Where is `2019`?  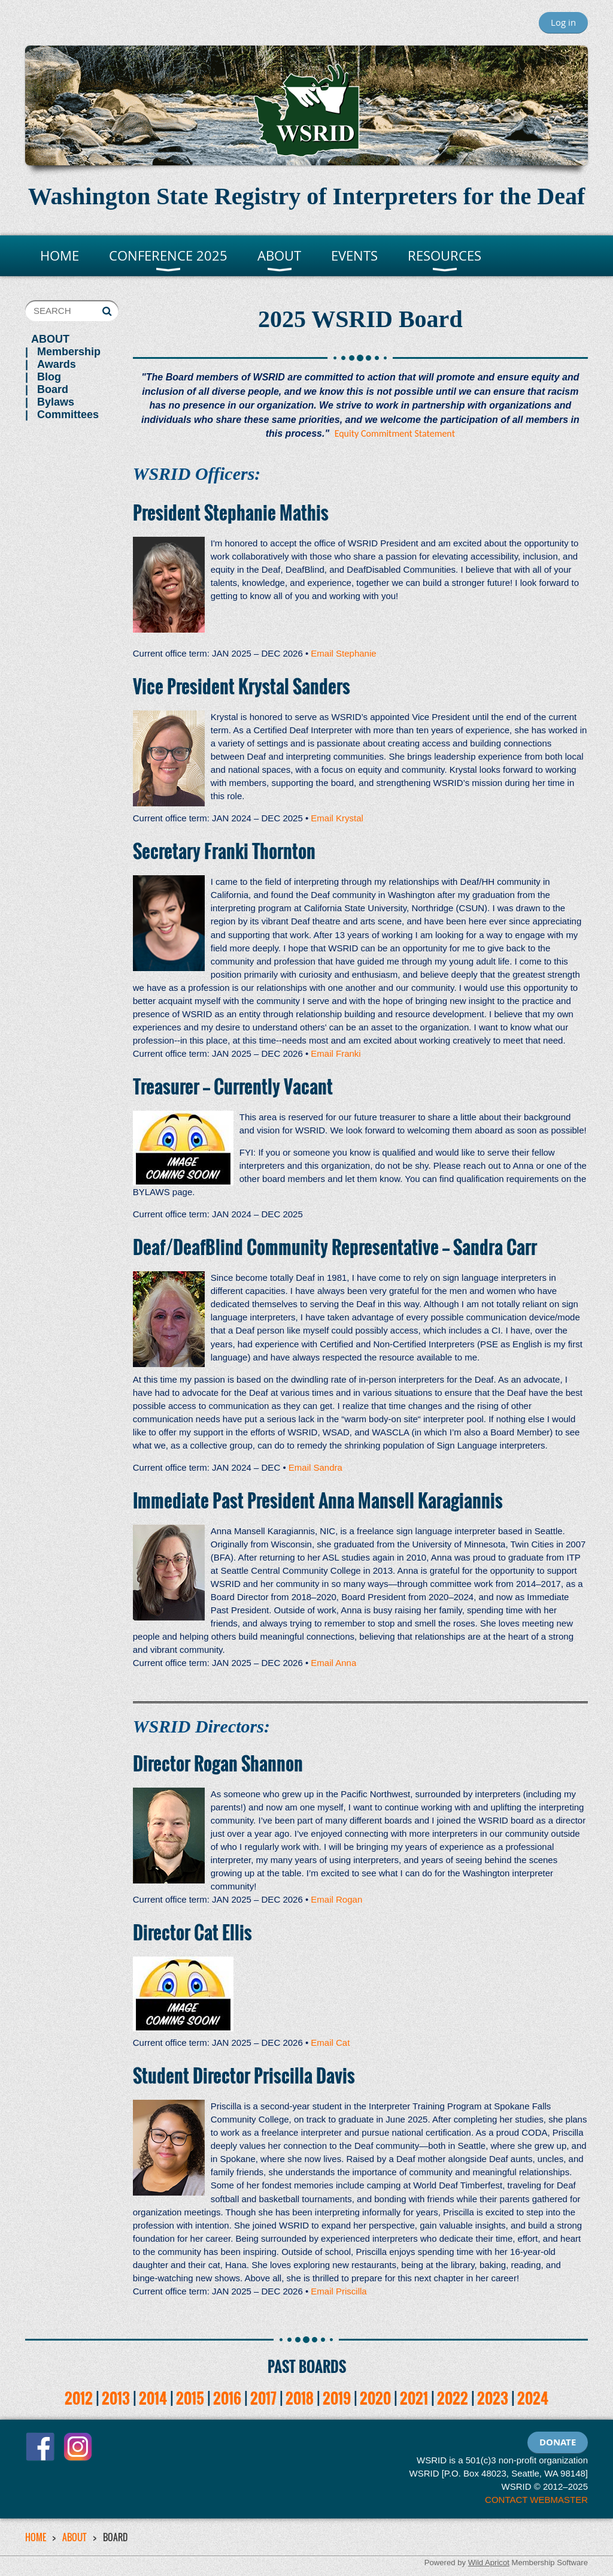 2019 is located at coordinates (337, 2398).